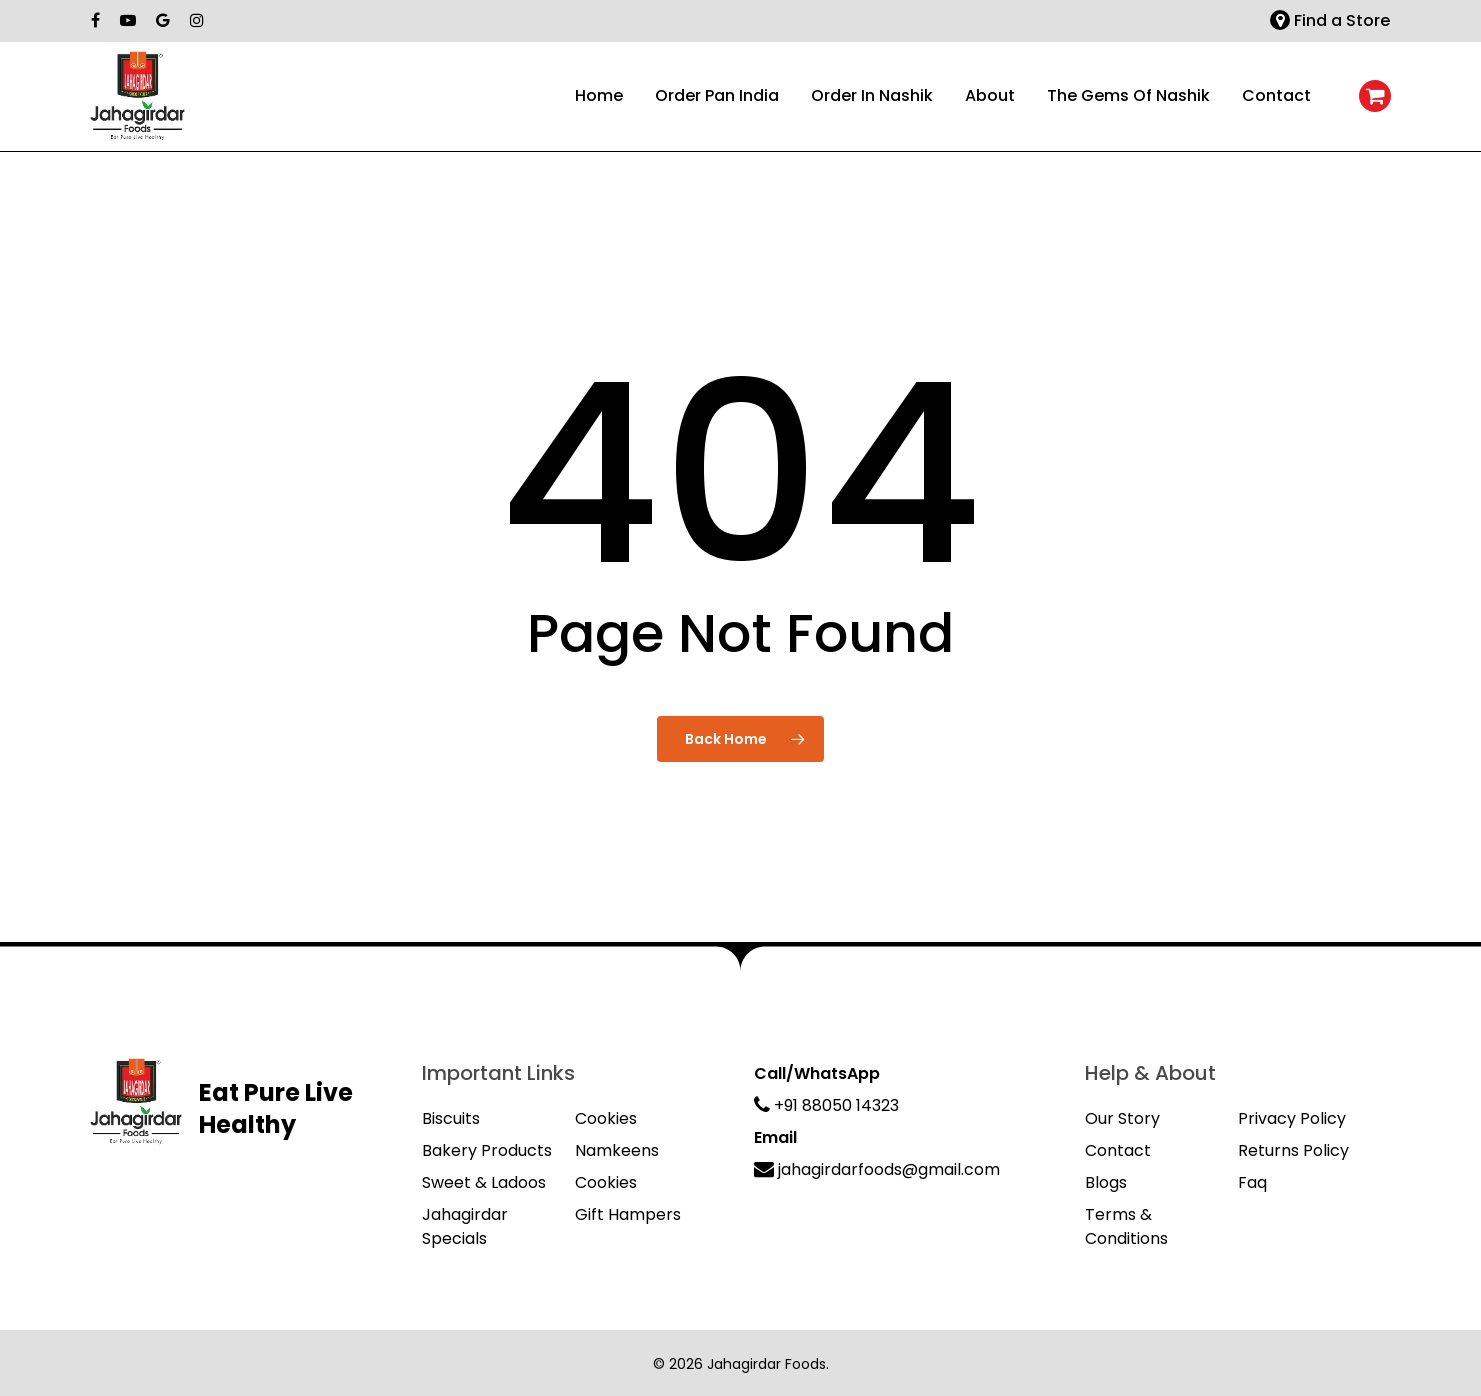 Image resolution: width=1481 pixels, height=1396 pixels. Describe the element at coordinates (826, 1105) in the screenshot. I see `+91 88050 14323` at that location.